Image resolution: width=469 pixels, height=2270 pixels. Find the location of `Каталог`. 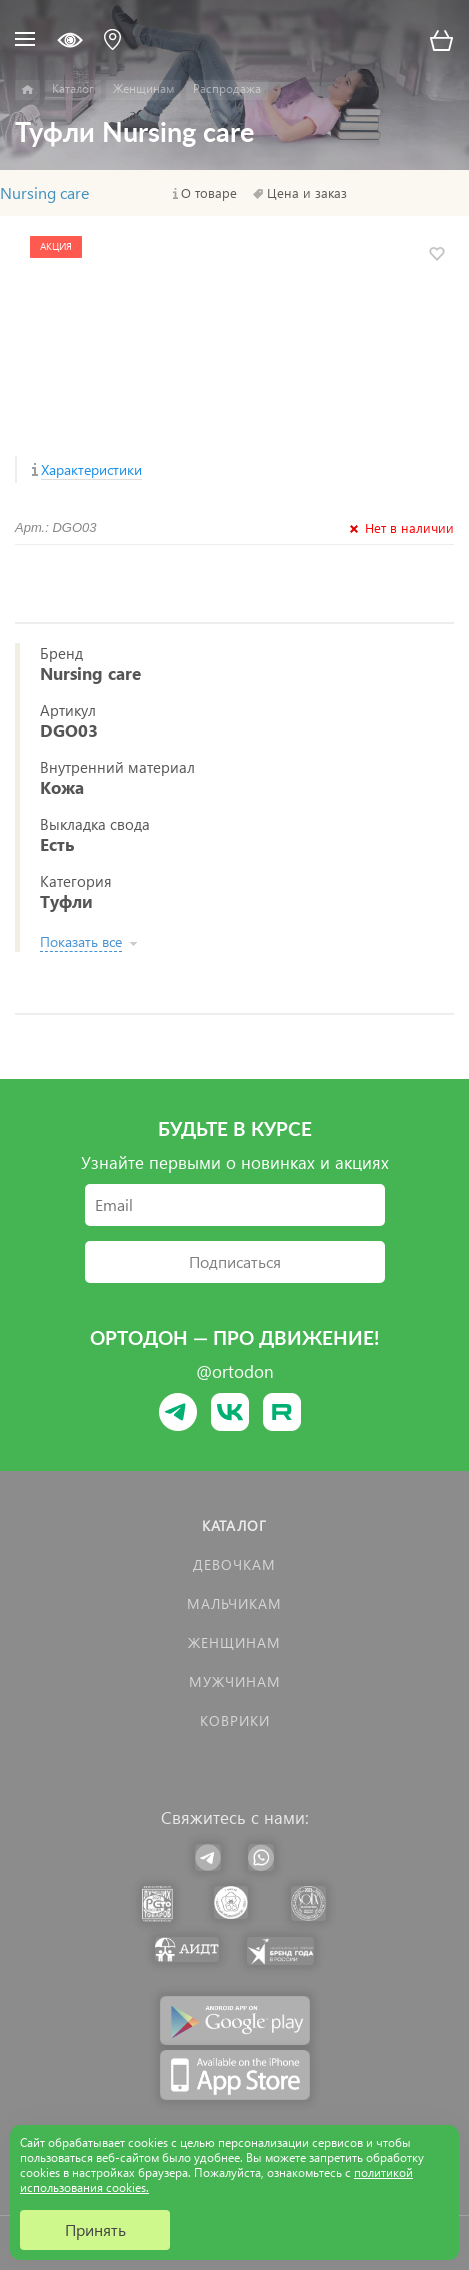

Каталог is located at coordinates (234, 1525).